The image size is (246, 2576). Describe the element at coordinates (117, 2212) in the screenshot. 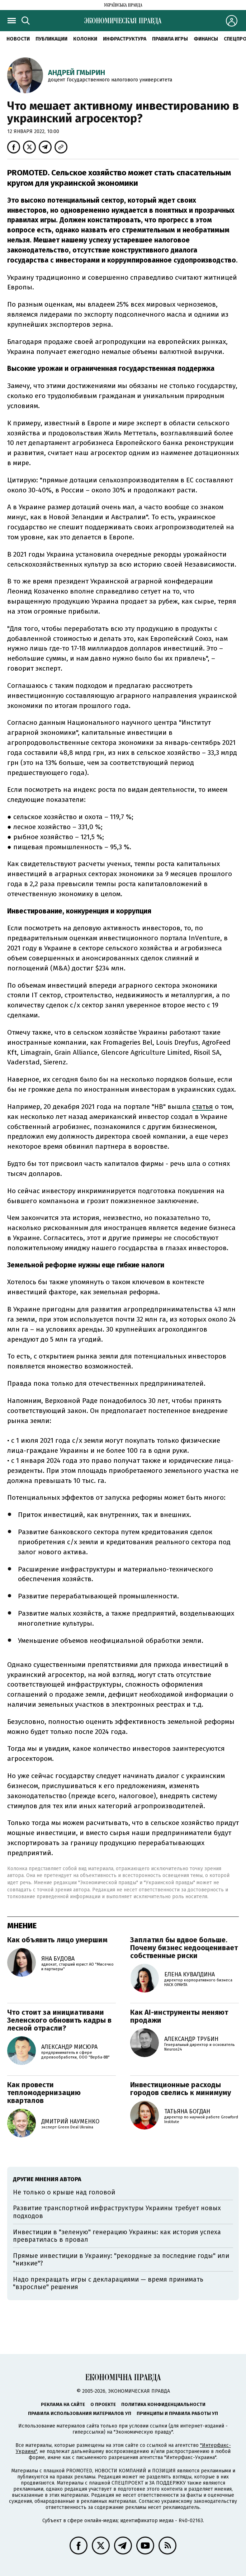

I see `Развитие транспортной инфраструктуры Украины требует новых подходов` at that location.